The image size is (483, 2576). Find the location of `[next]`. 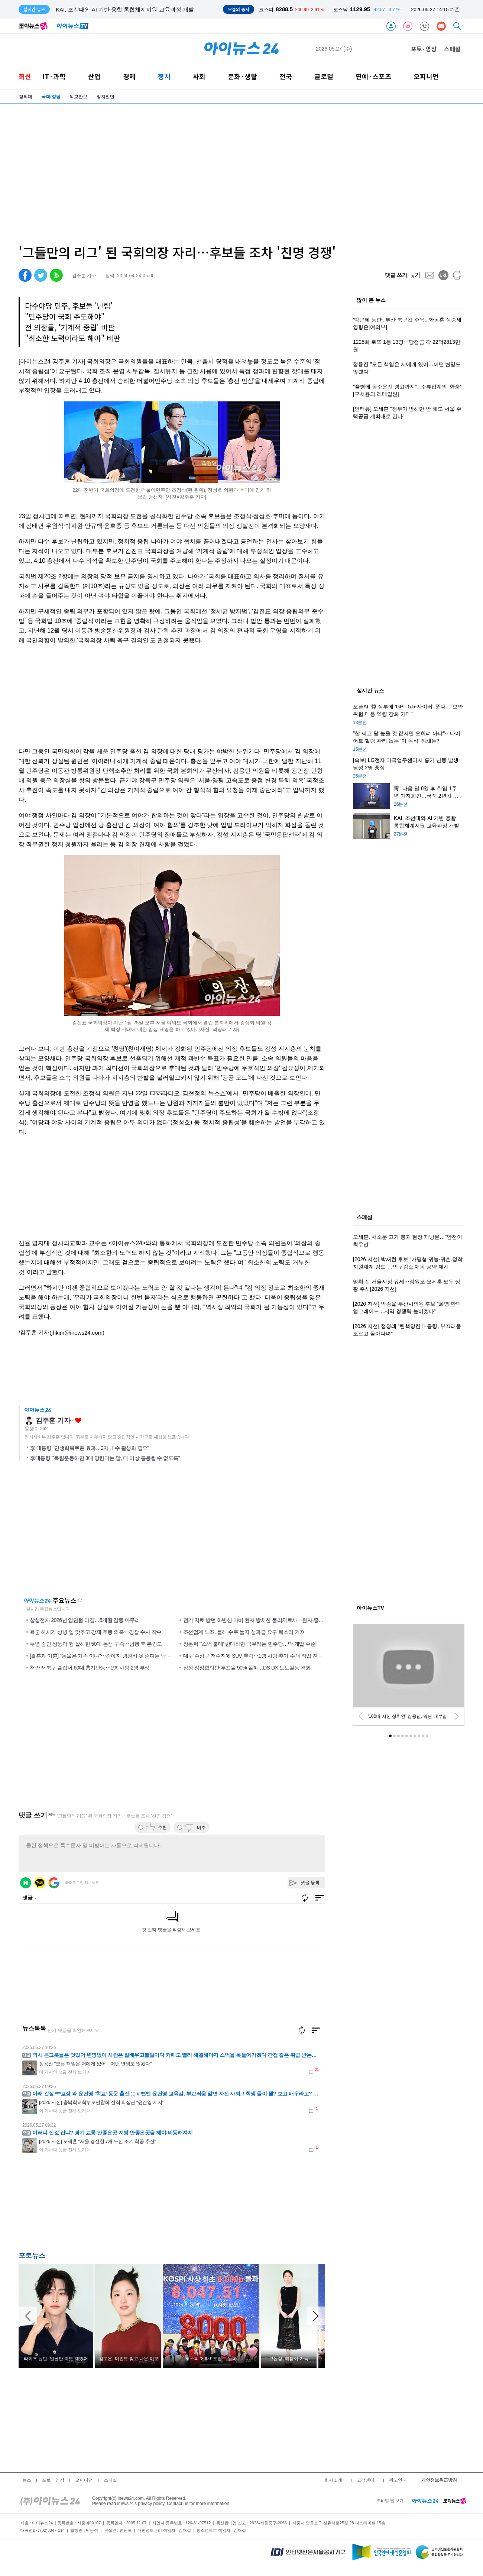

[next] is located at coordinates (456, 1716).